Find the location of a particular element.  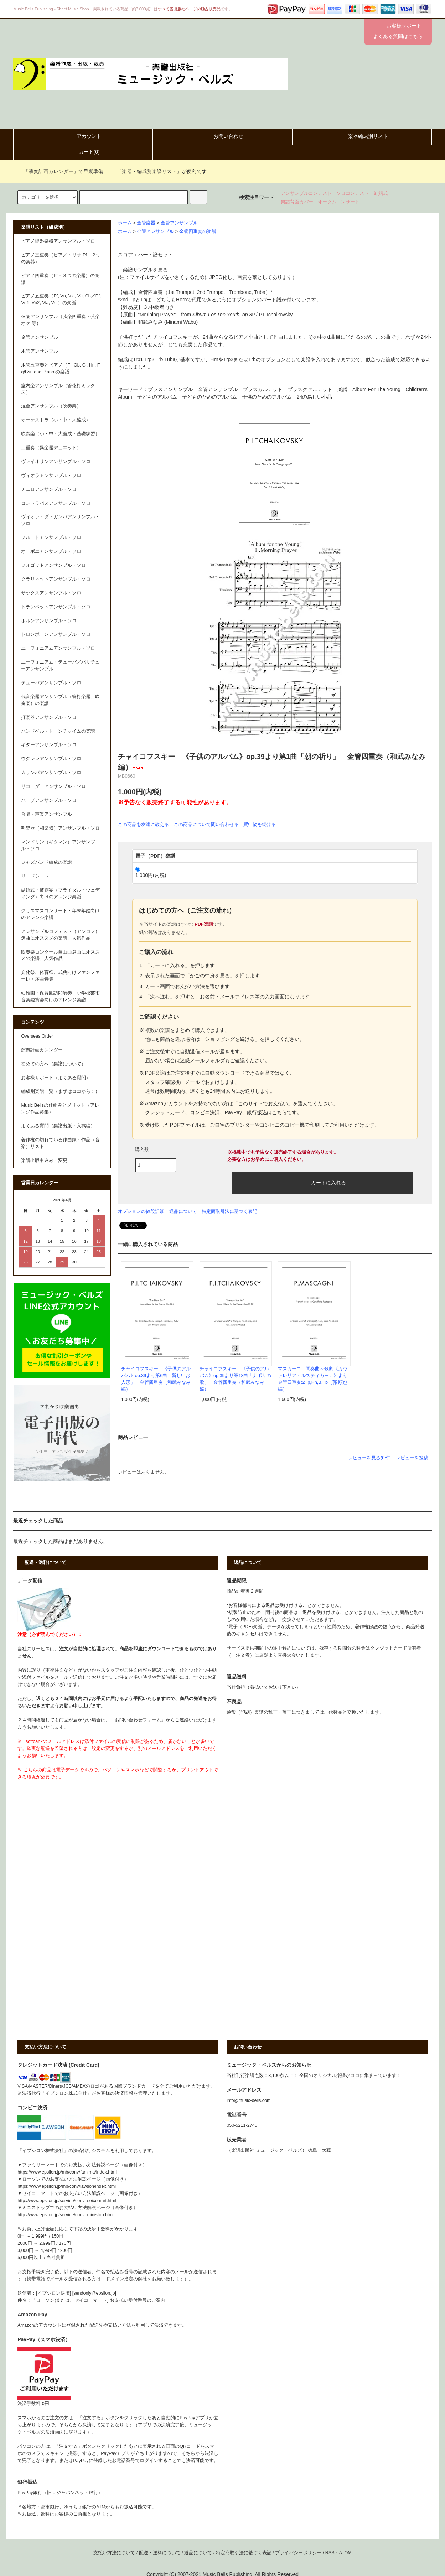

ピアノ五重奏（Pf, Vn, Vla, Vc, Cb／Pf, Vn1, Vn2, Vla, Vc ）の楽譜 is located at coordinates (61, 299).